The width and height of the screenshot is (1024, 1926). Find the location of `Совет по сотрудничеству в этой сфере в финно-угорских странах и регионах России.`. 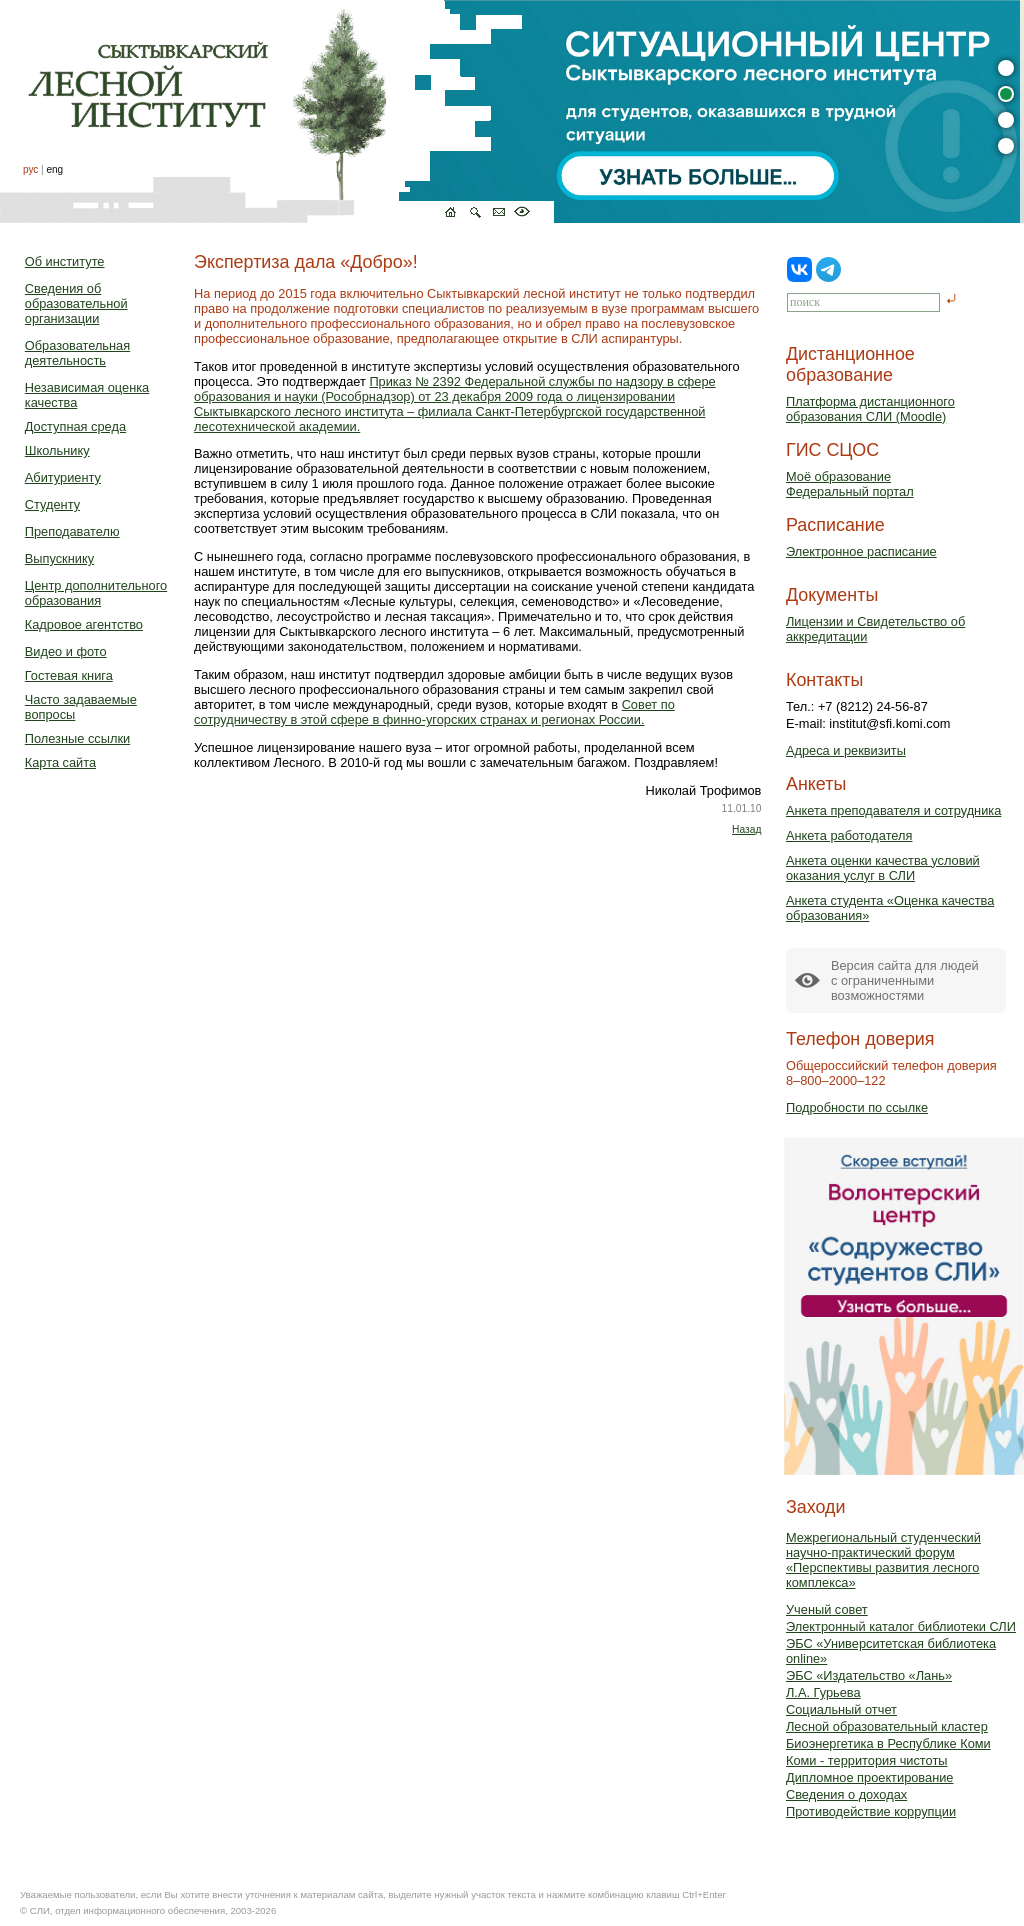

Совет по сотрудничеству в этой сфере в финно-угорских странах и регионах России. is located at coordinates (434, 712).